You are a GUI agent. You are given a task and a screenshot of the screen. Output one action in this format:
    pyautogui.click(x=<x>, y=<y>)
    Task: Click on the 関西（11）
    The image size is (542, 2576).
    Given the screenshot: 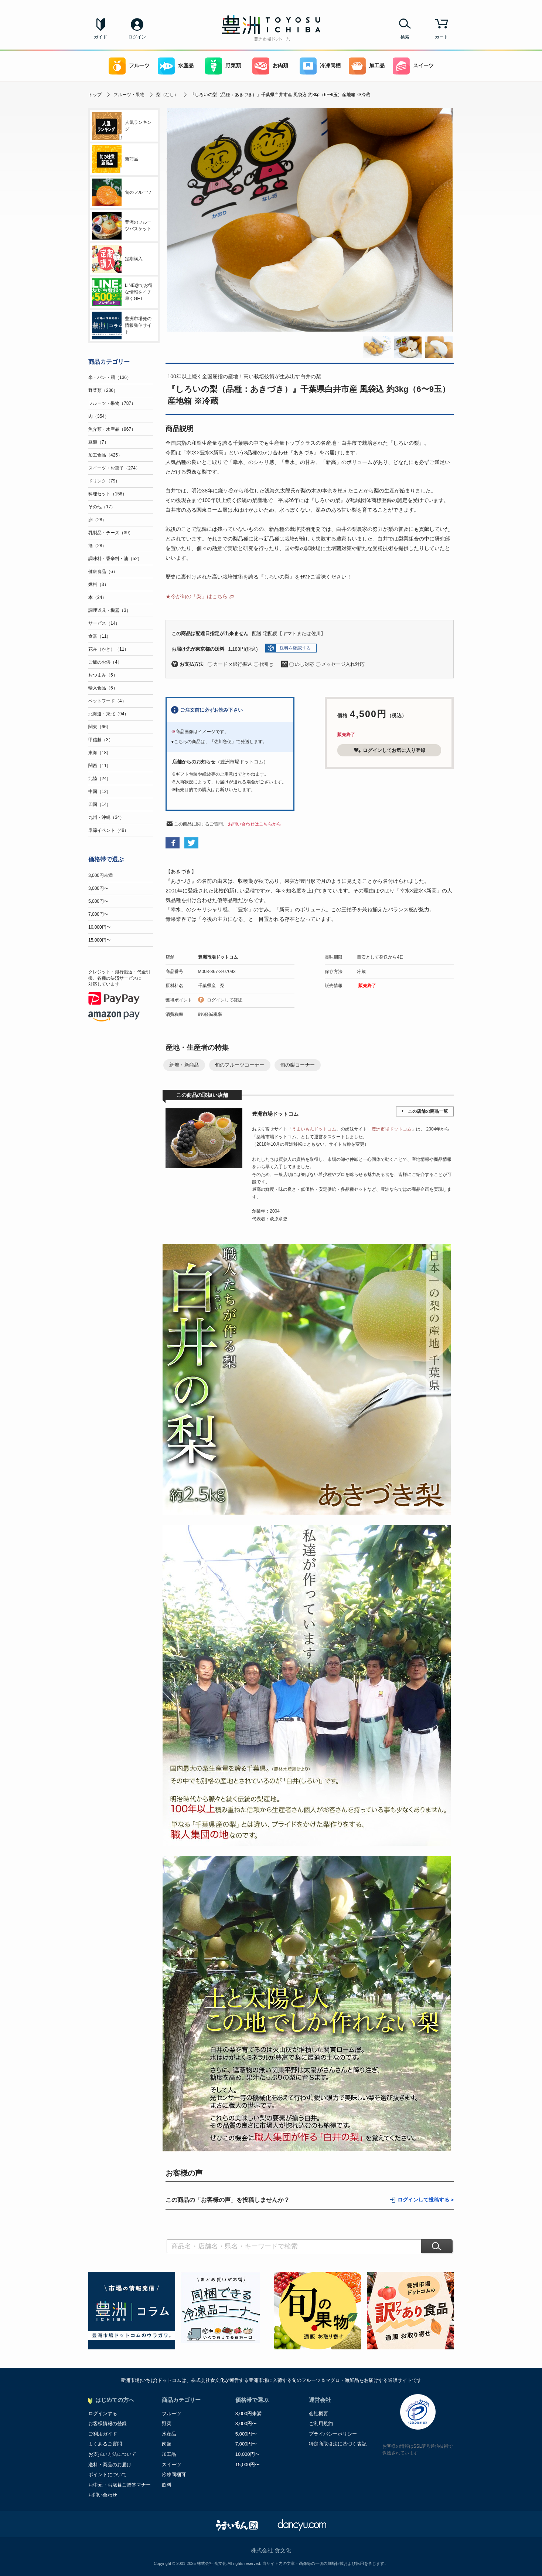 What is the action you would take?
    pyautogui.click(x=99, y=765)
    